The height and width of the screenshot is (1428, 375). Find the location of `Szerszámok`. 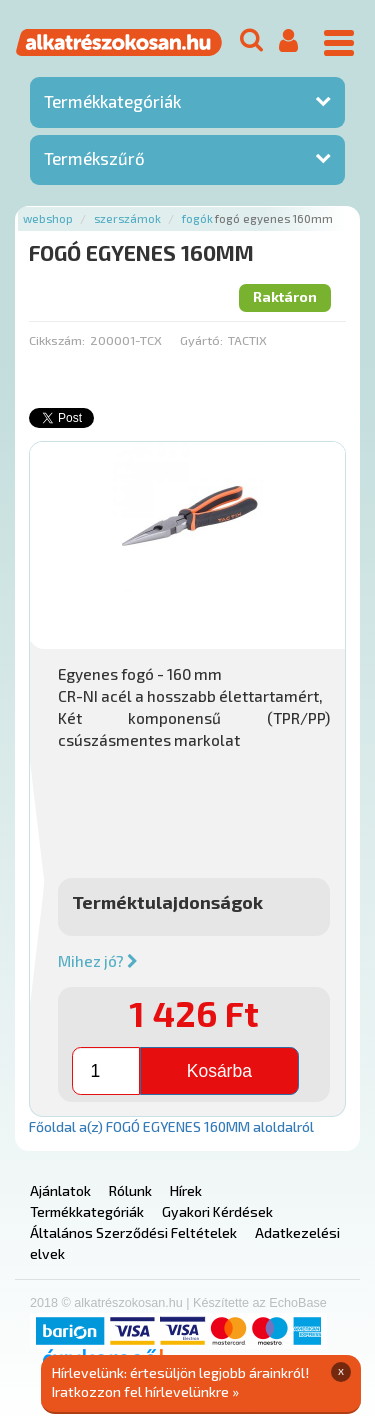

Szerszámok is located at coordinates (127, 218).